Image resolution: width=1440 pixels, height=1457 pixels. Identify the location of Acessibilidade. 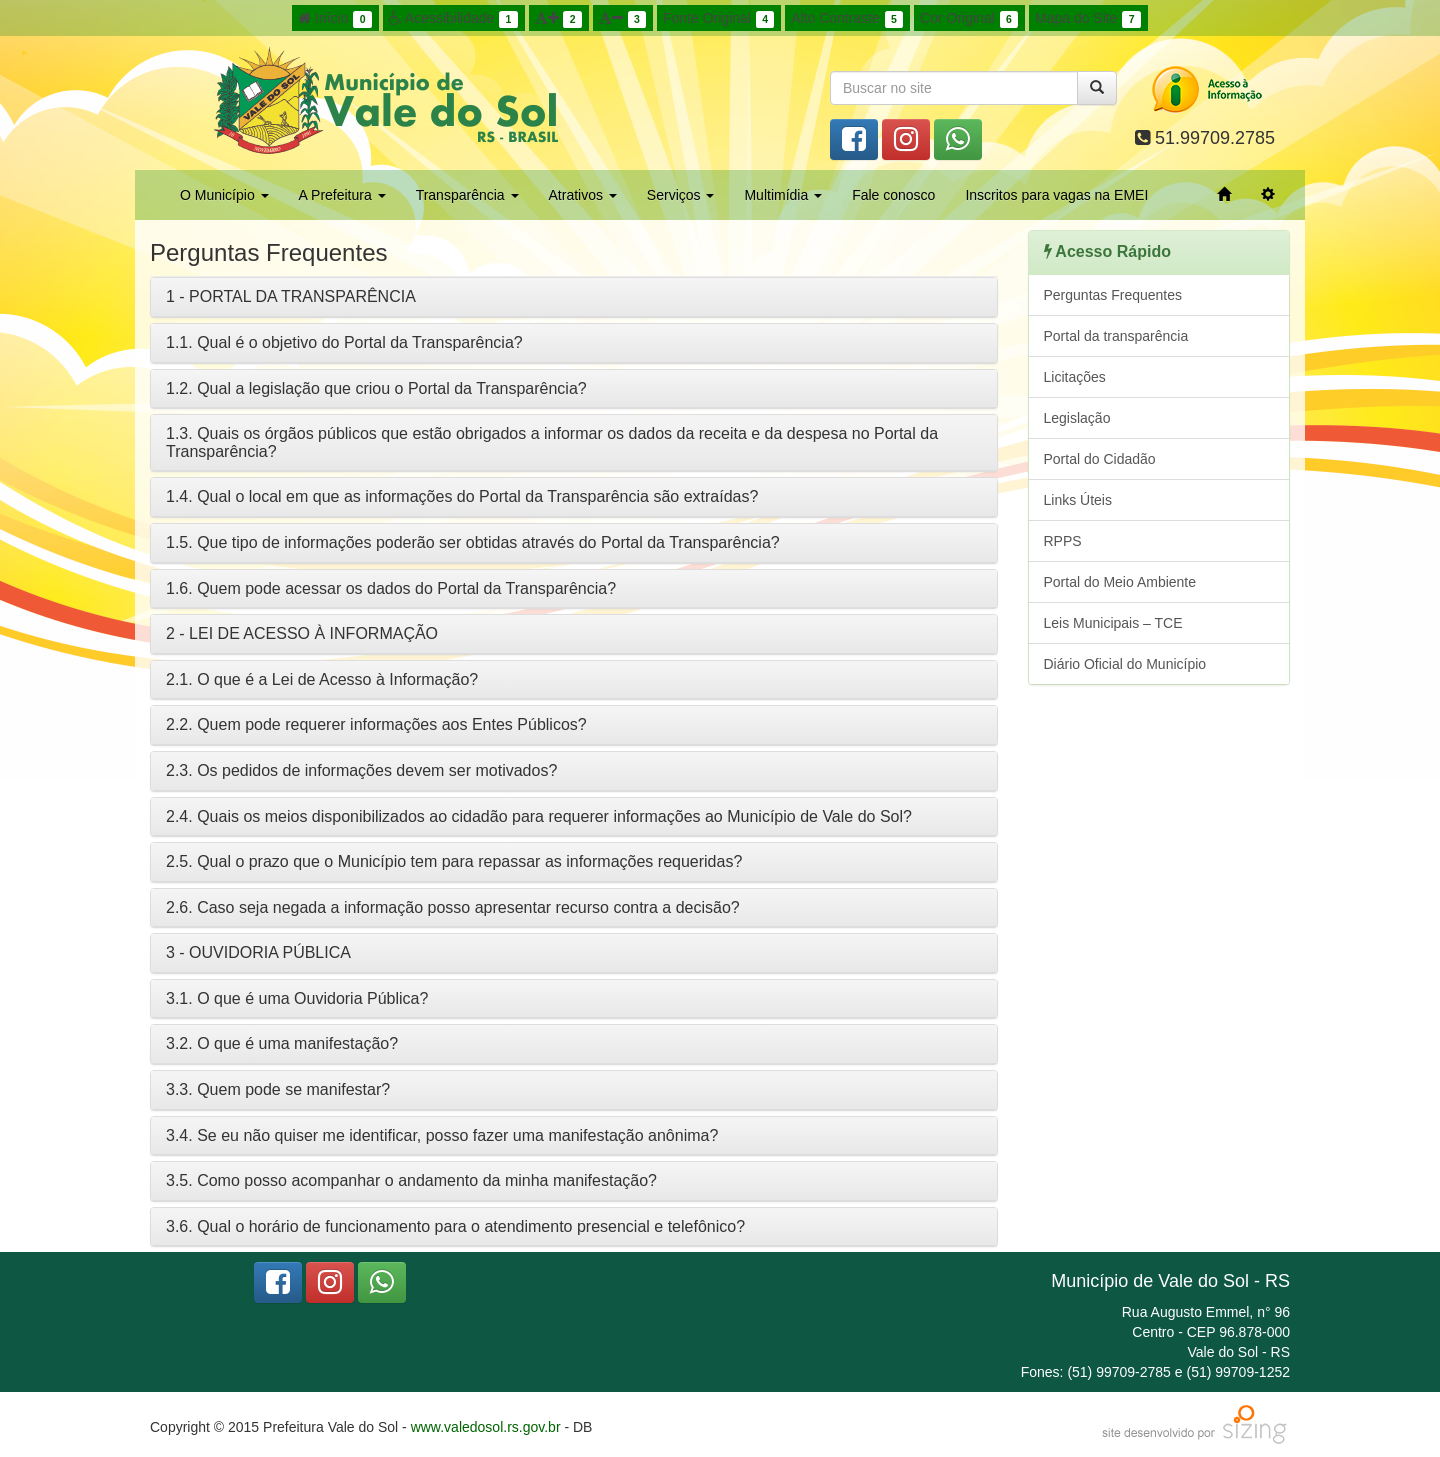
(453, 19).